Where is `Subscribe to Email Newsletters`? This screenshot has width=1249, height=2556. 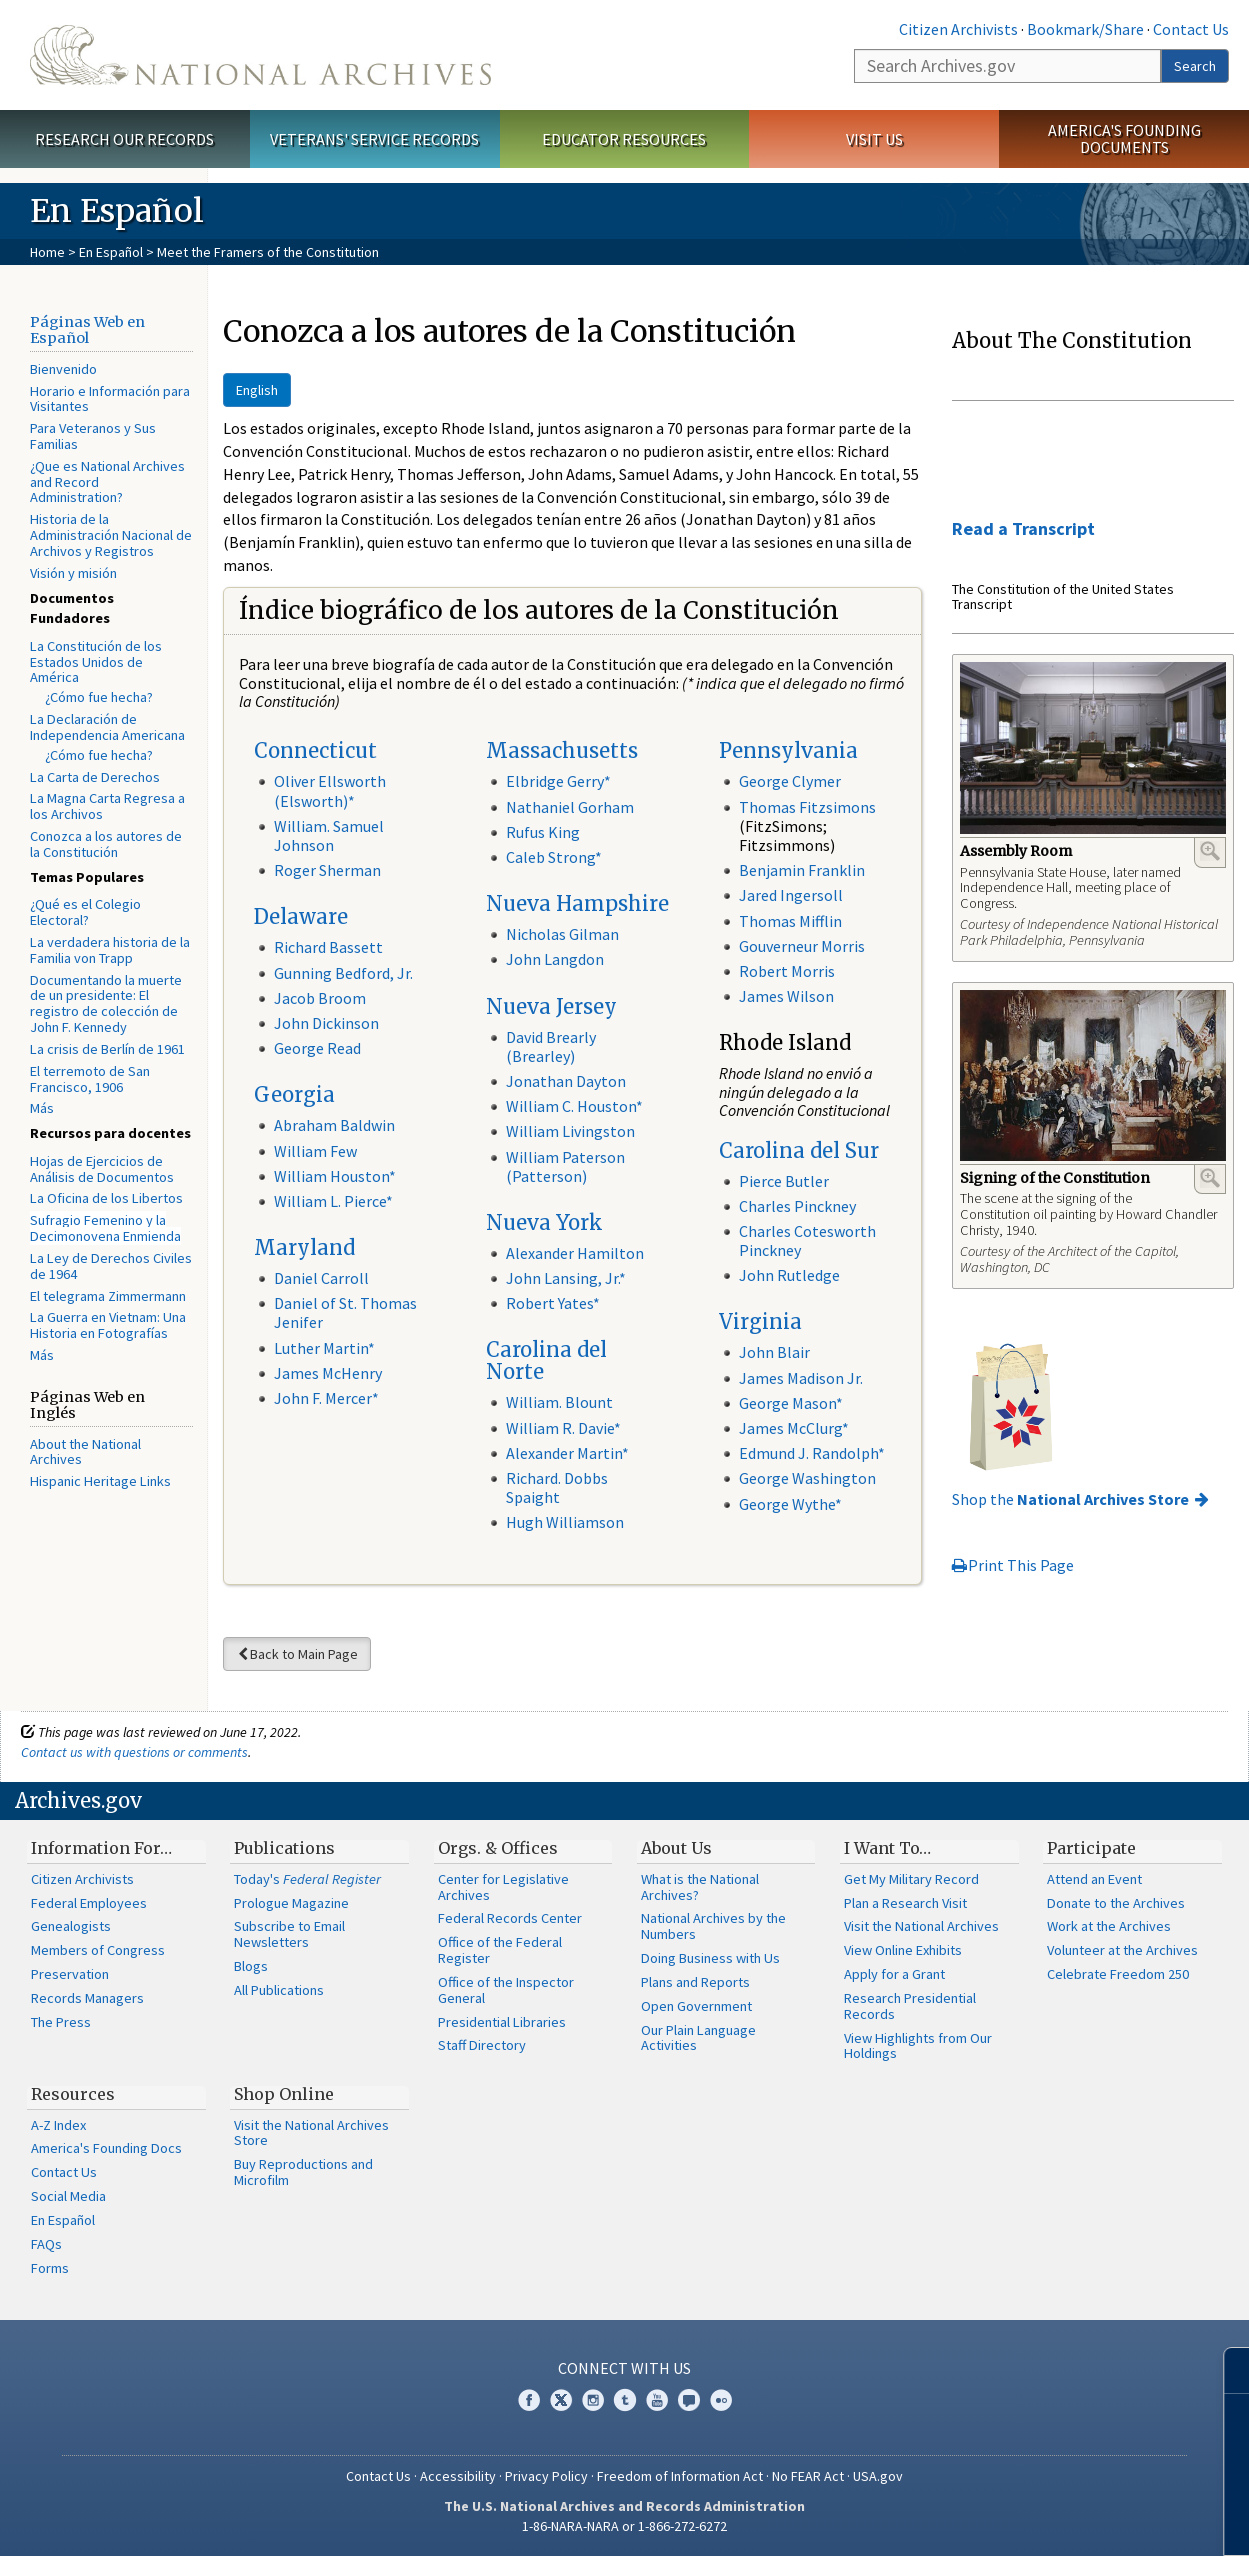
Subscribe to Email Newsletters is located at coordinates (289, 1934).